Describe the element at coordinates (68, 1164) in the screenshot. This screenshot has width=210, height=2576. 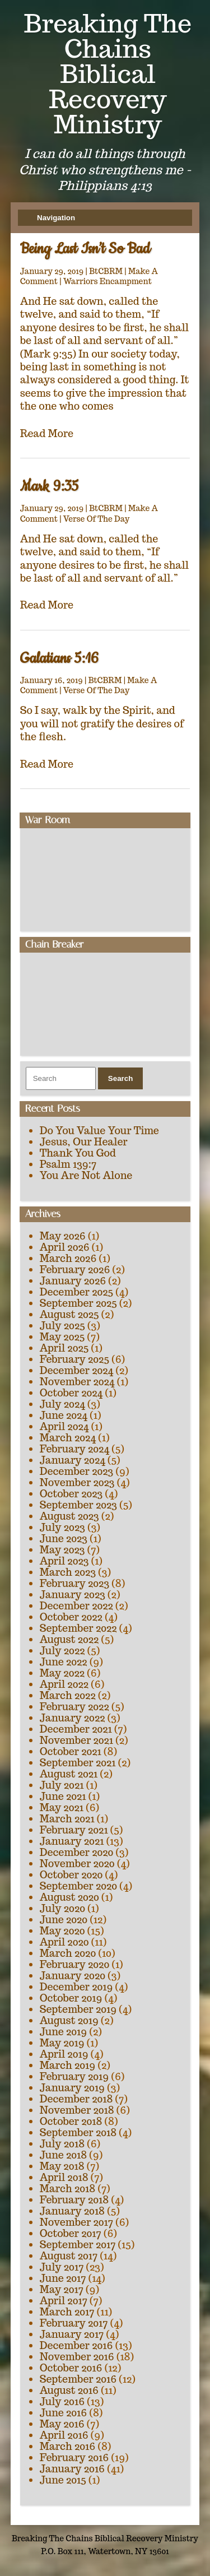
I see `Psalm 139:7` at that location.